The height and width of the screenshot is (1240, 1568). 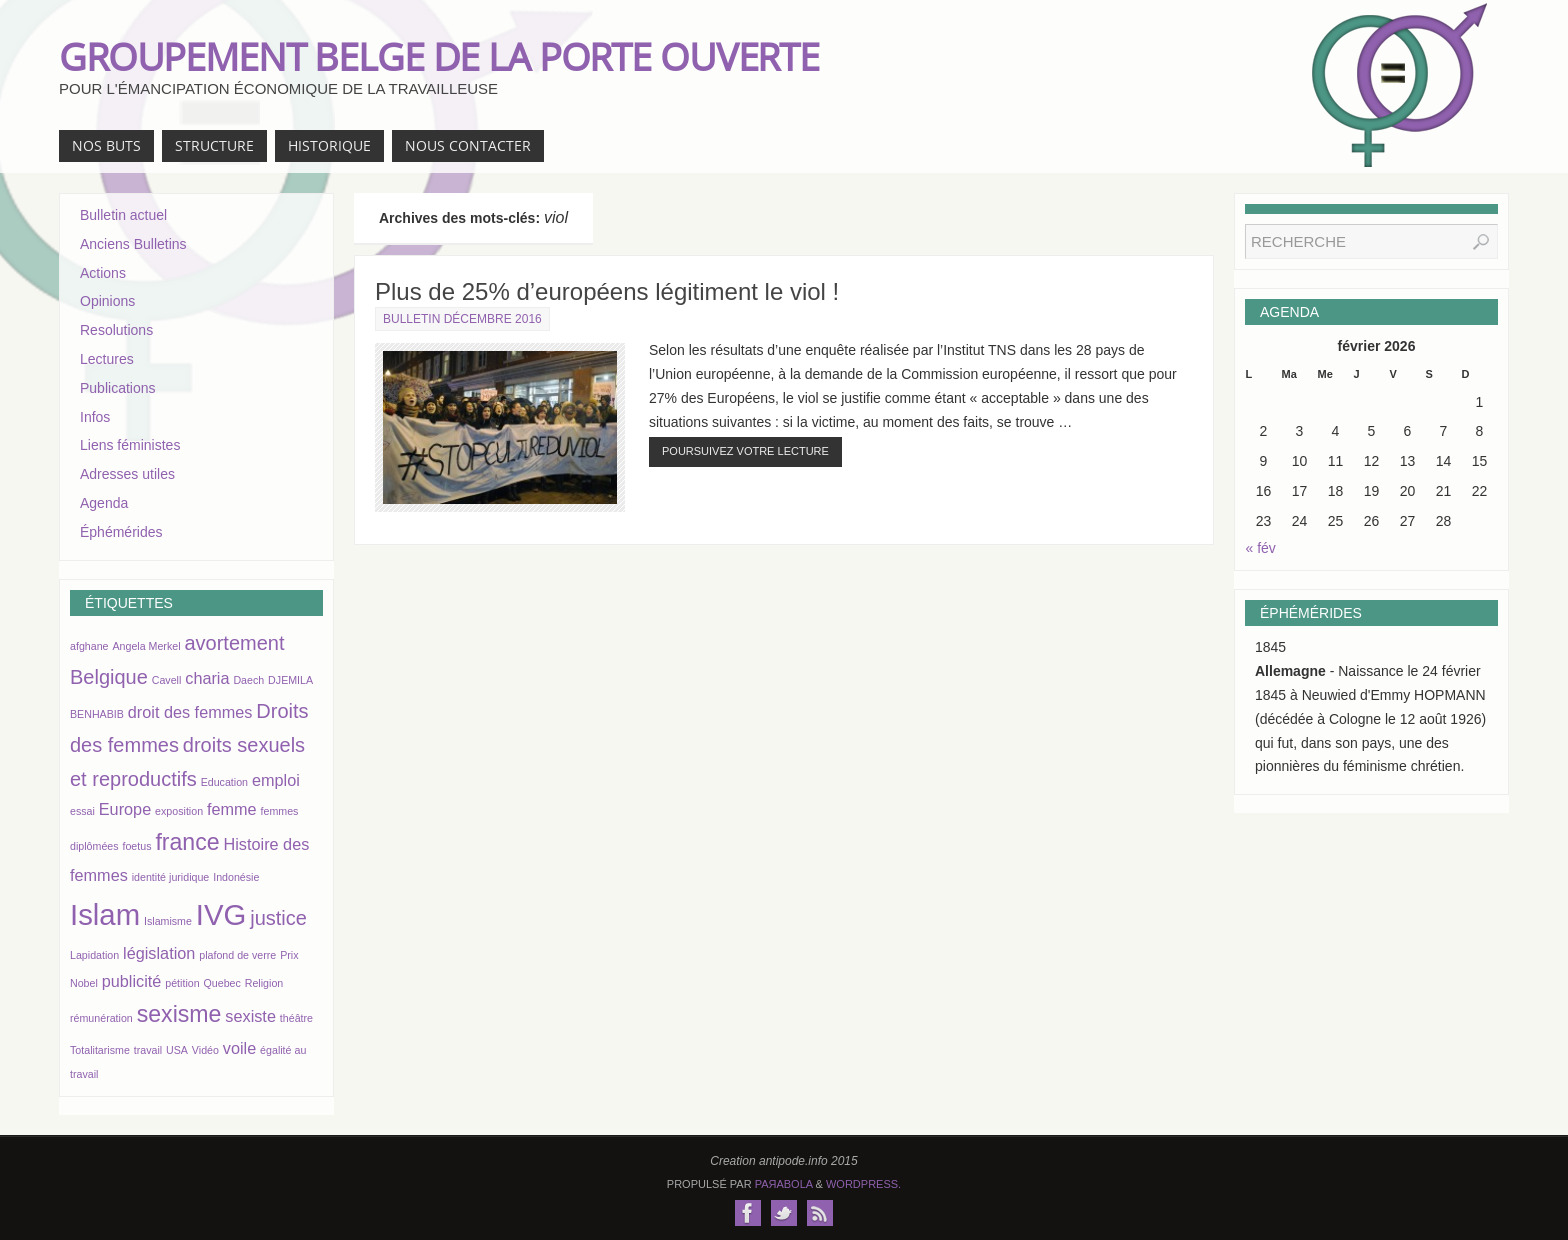 I want to click on sexisme, so click(x=179, y=1014).